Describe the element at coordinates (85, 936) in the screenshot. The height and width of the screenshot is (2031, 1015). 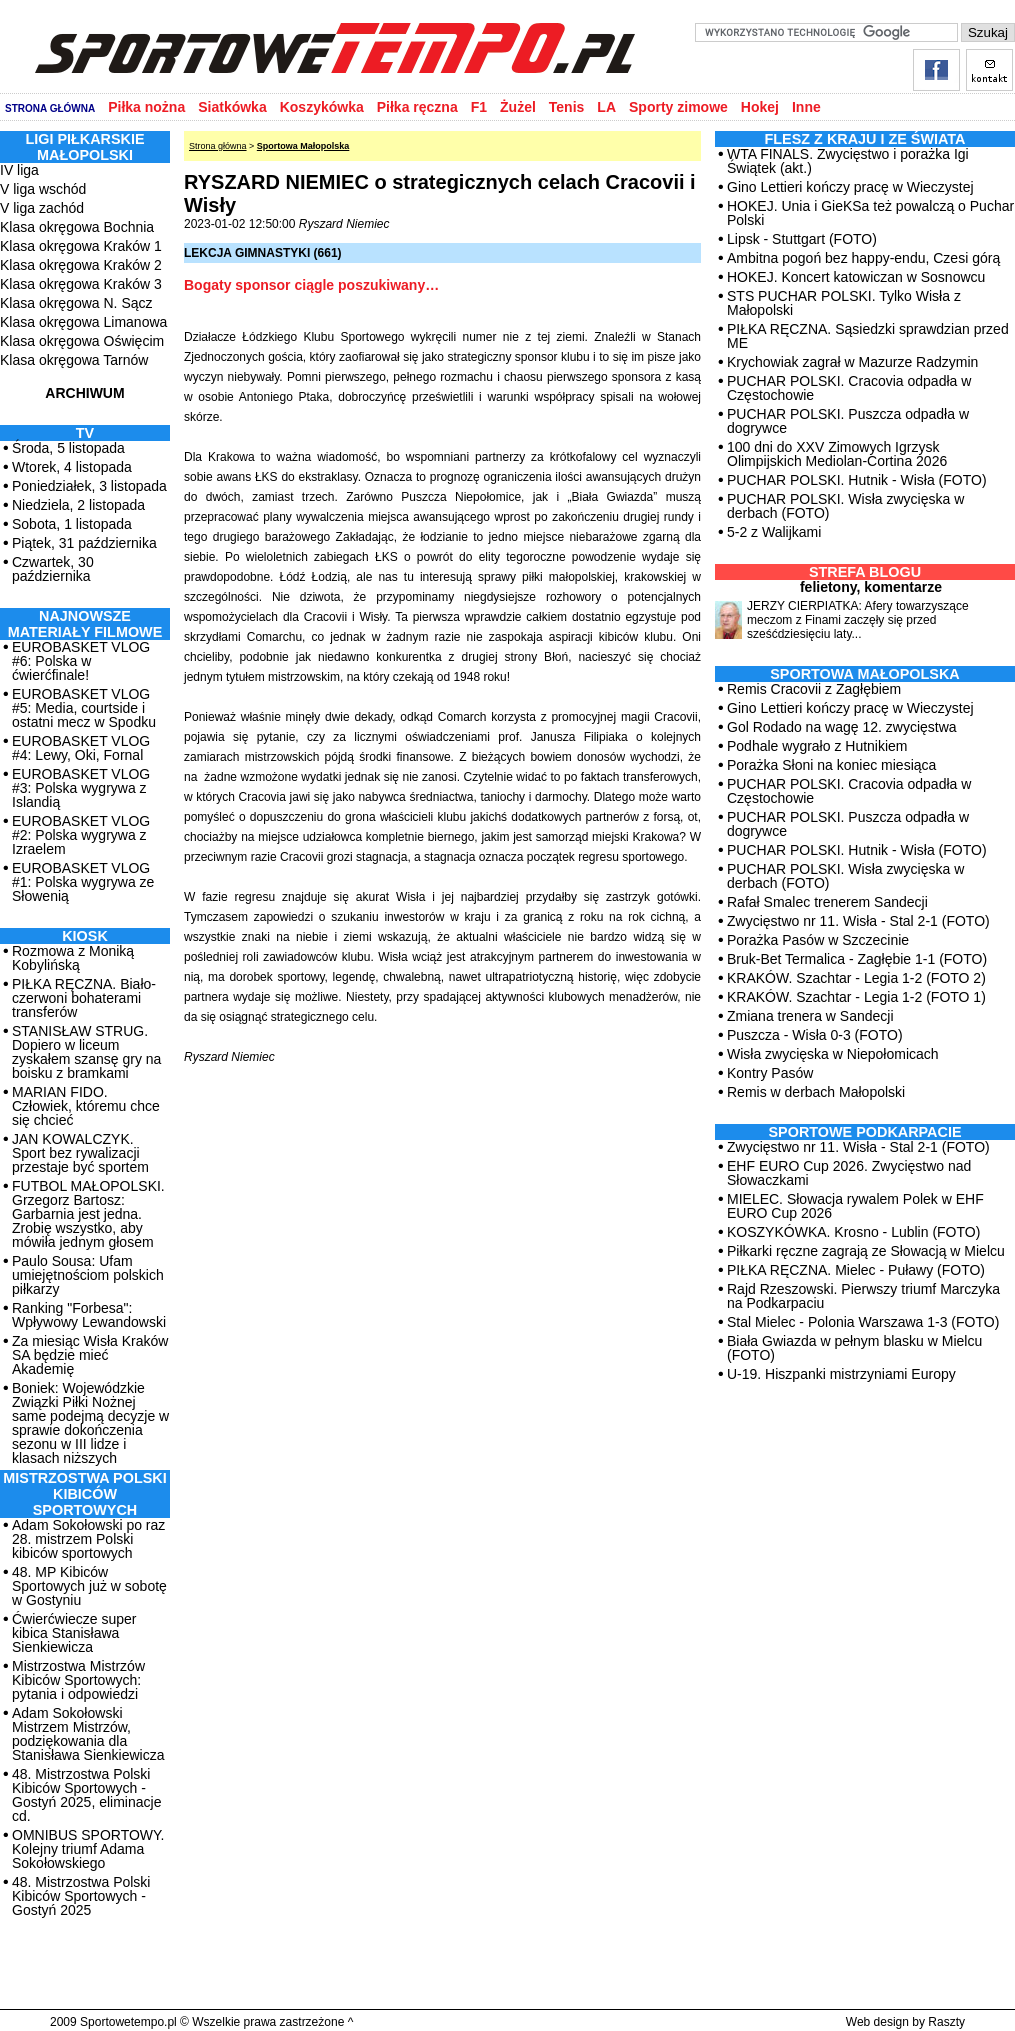
I see `Kiosk` at that location.